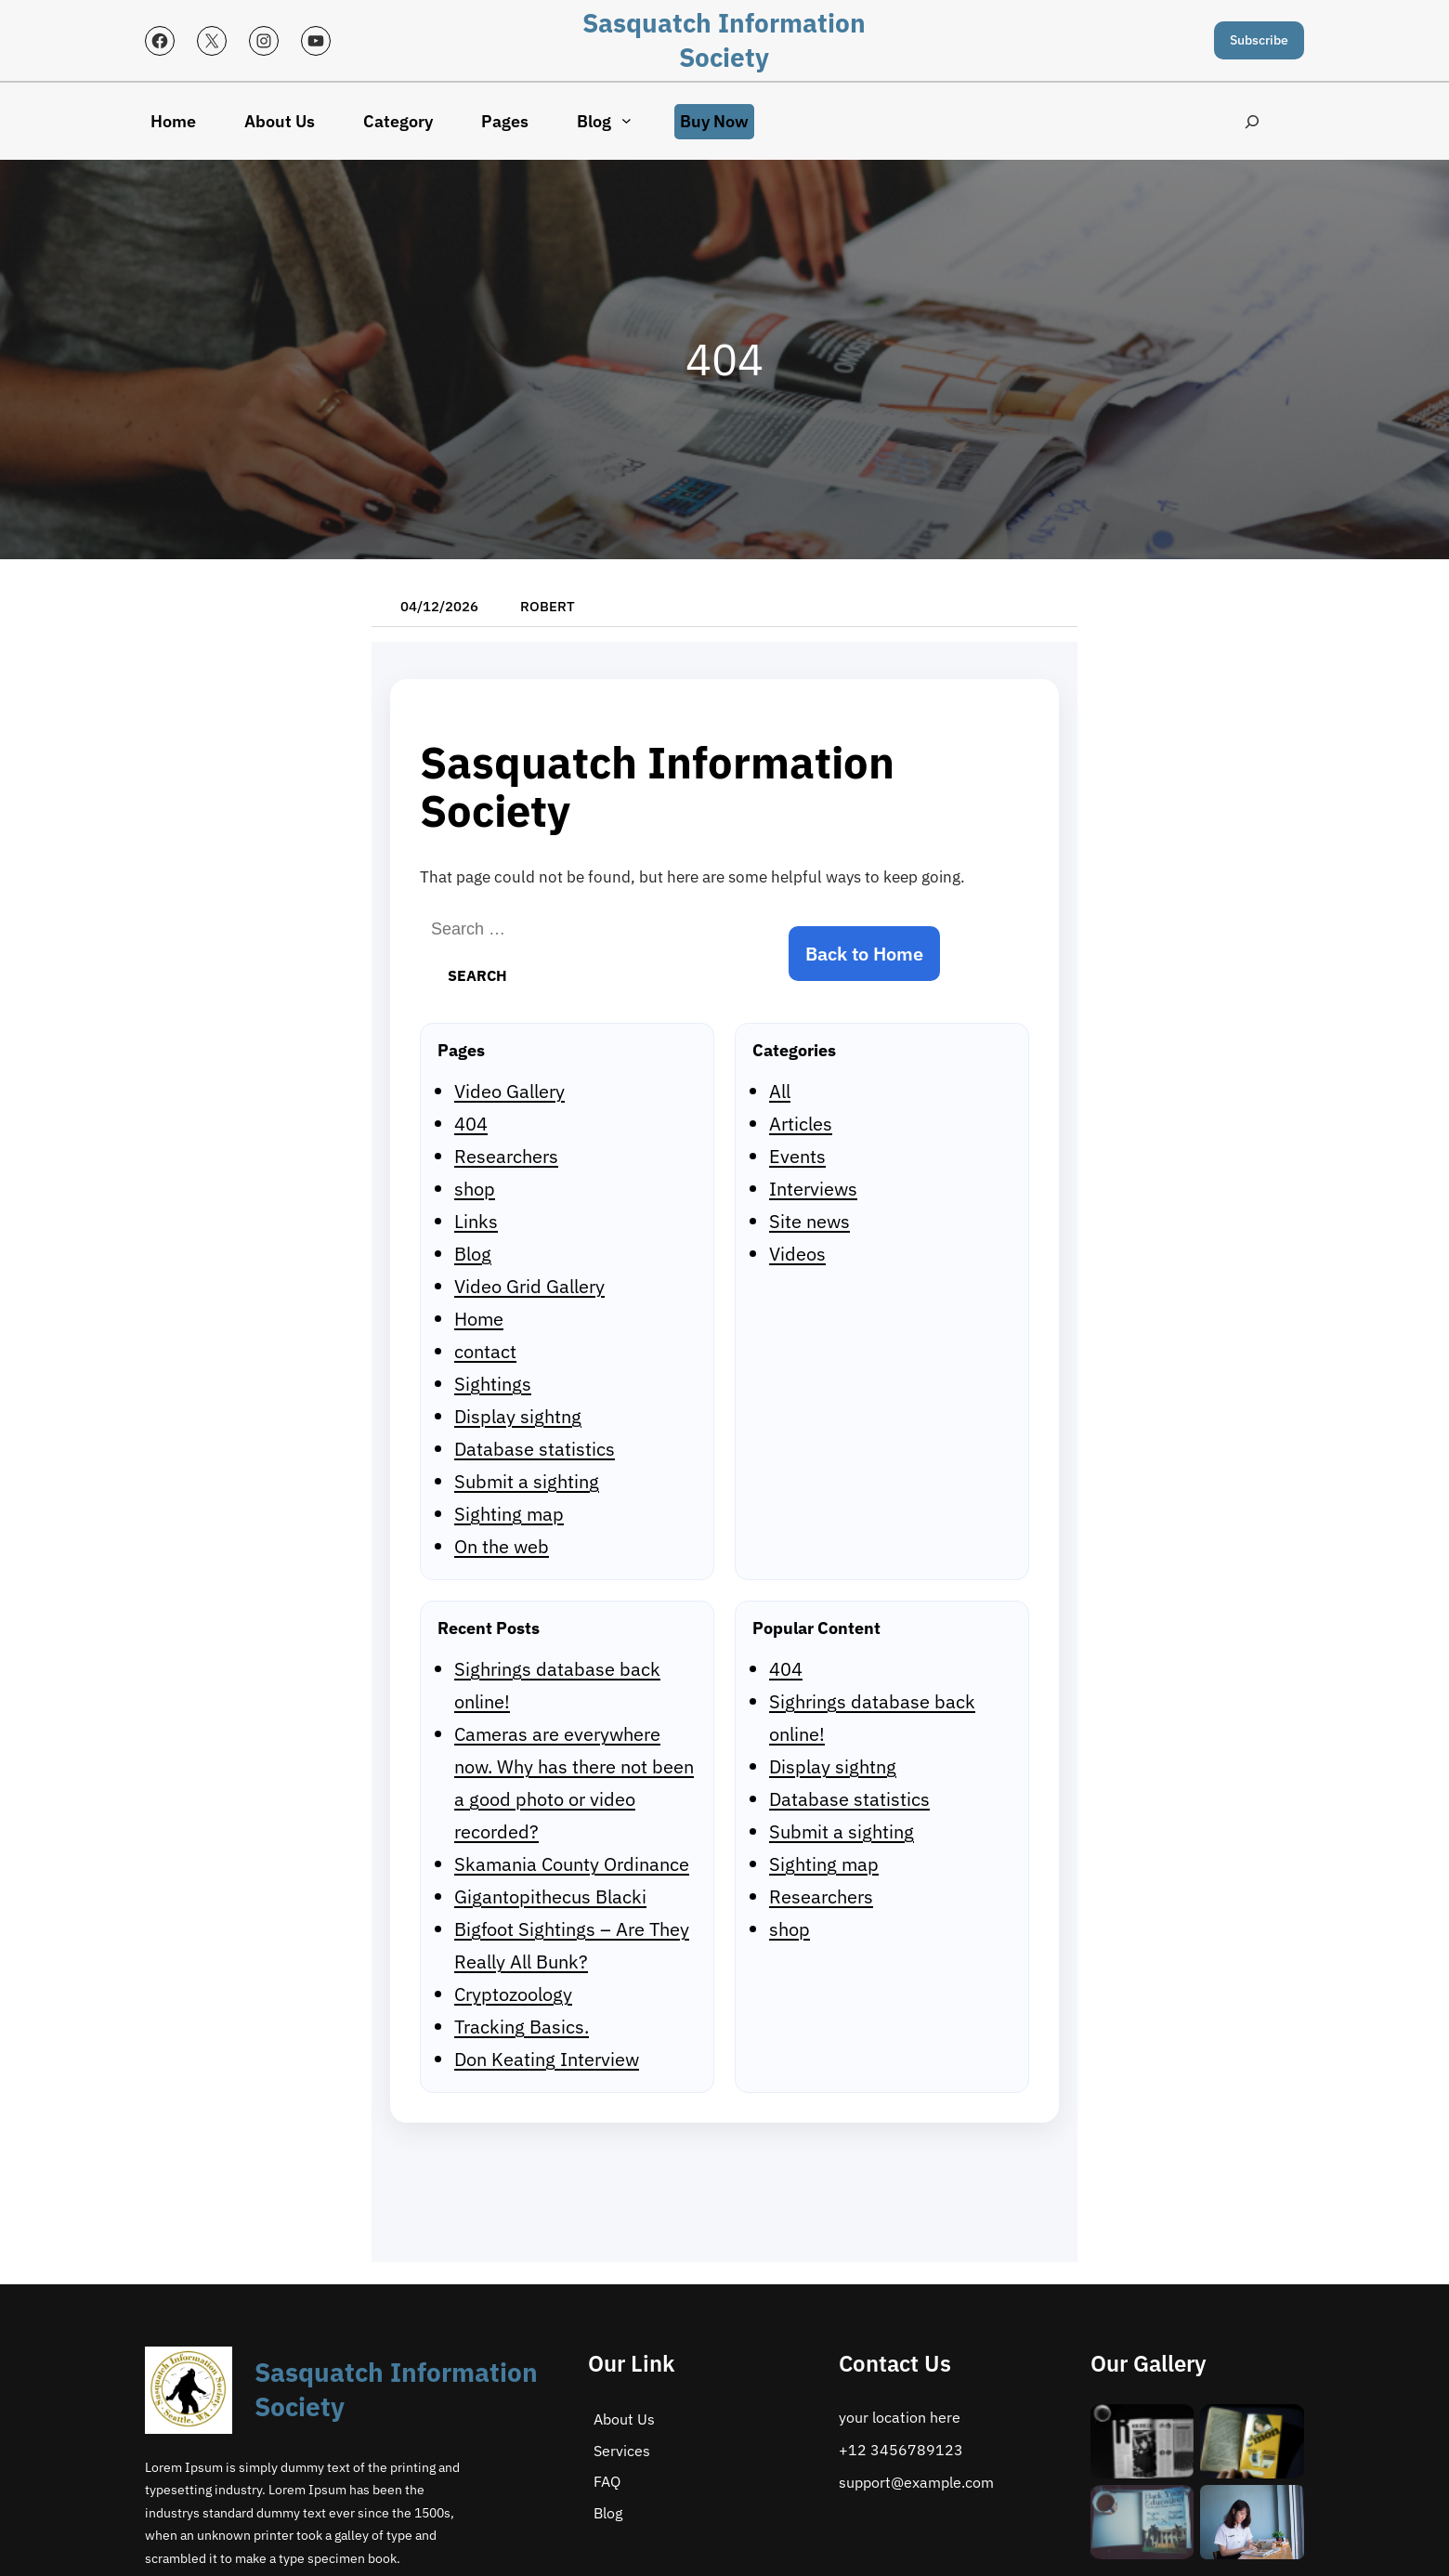 The image size is (1449, 2576). What do you see at coordinates (474, 1188) in the screenshot?
I see `shop` at bounding box center [474, 1188].